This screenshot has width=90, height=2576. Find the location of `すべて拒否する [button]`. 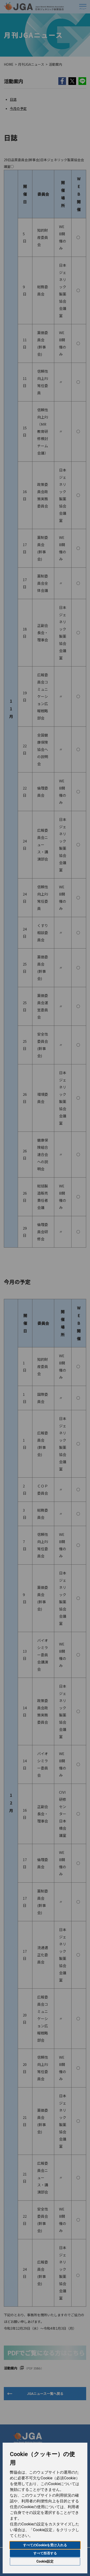

すべて拒否する [button] is located at coordinates (45, 2553).